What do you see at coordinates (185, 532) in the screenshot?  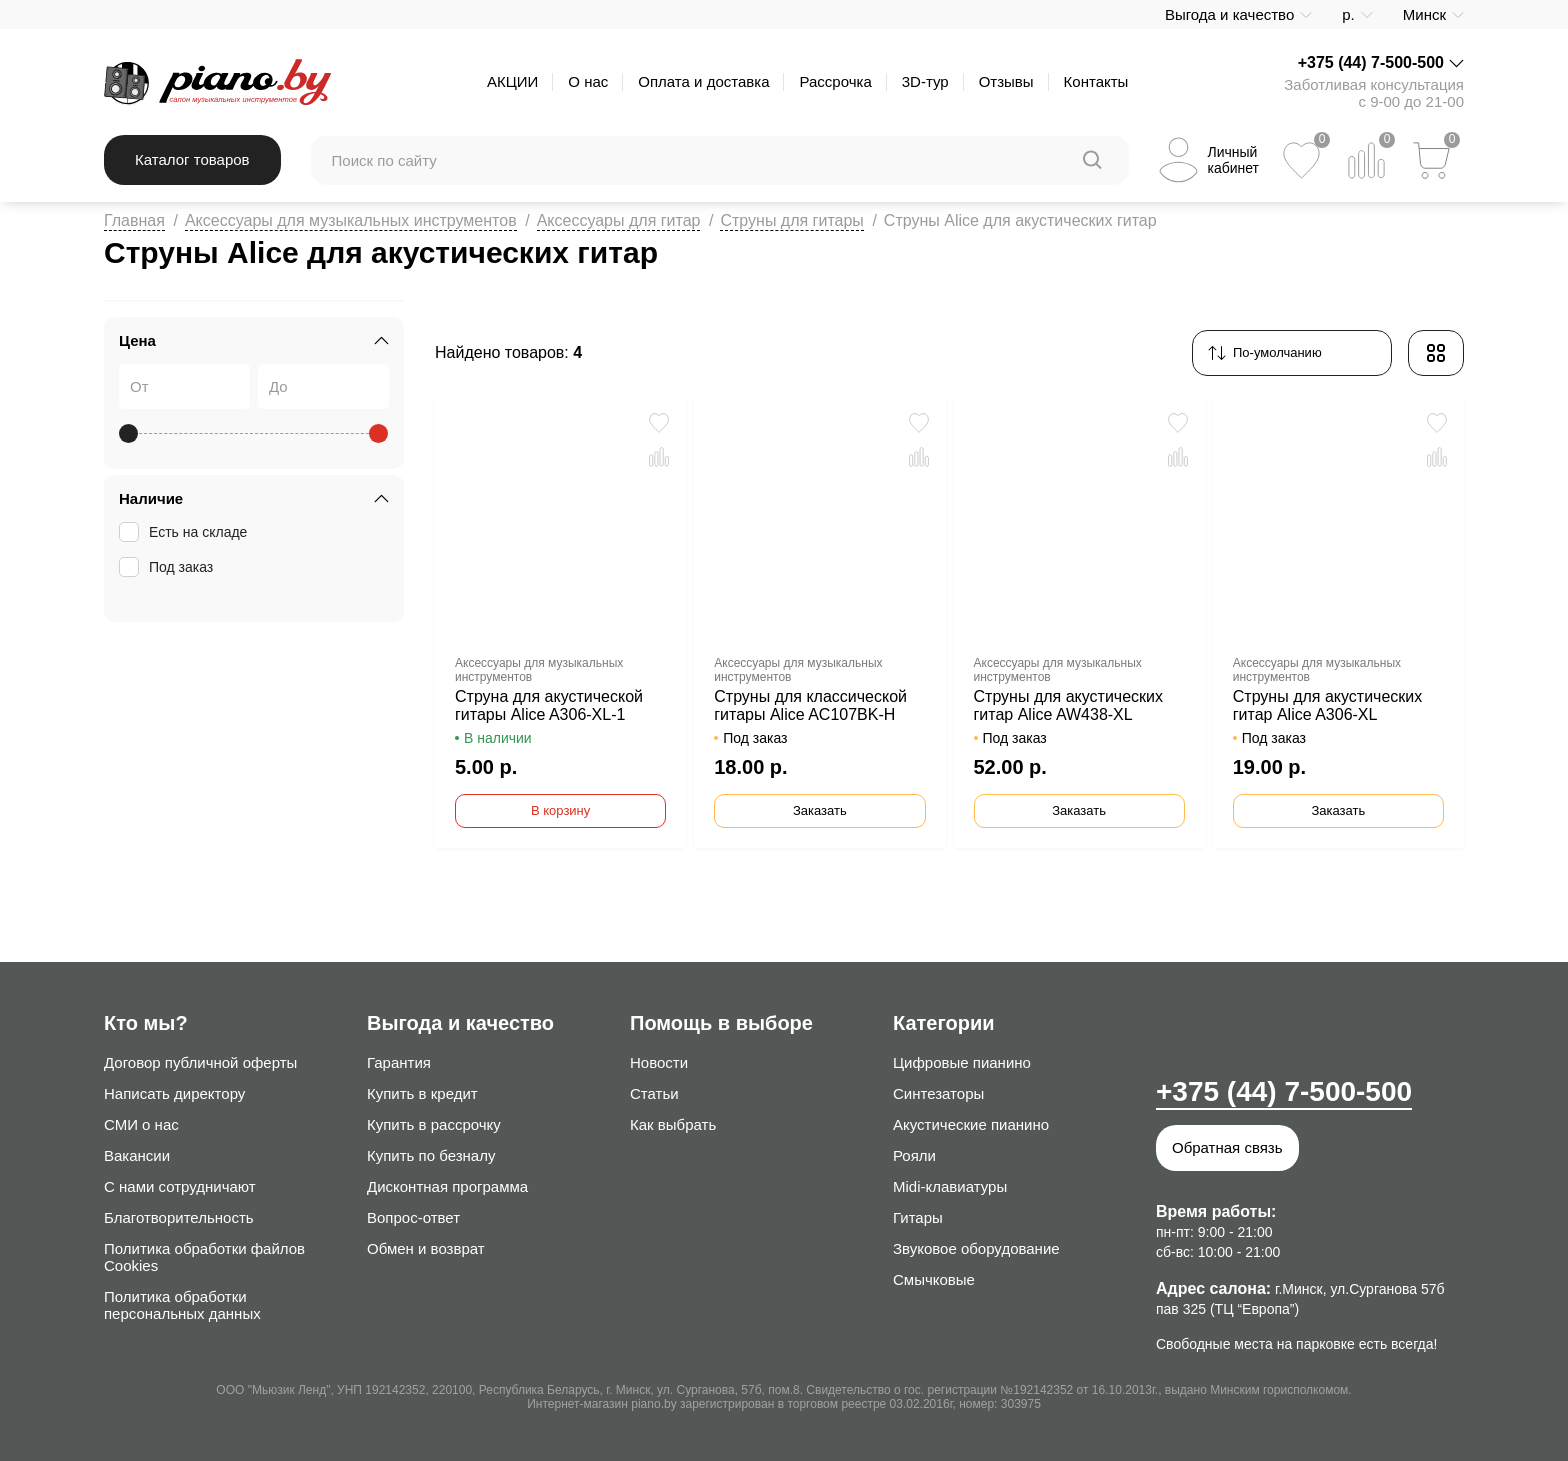 I see `Есть на складе` at bounding box center [185, 532].